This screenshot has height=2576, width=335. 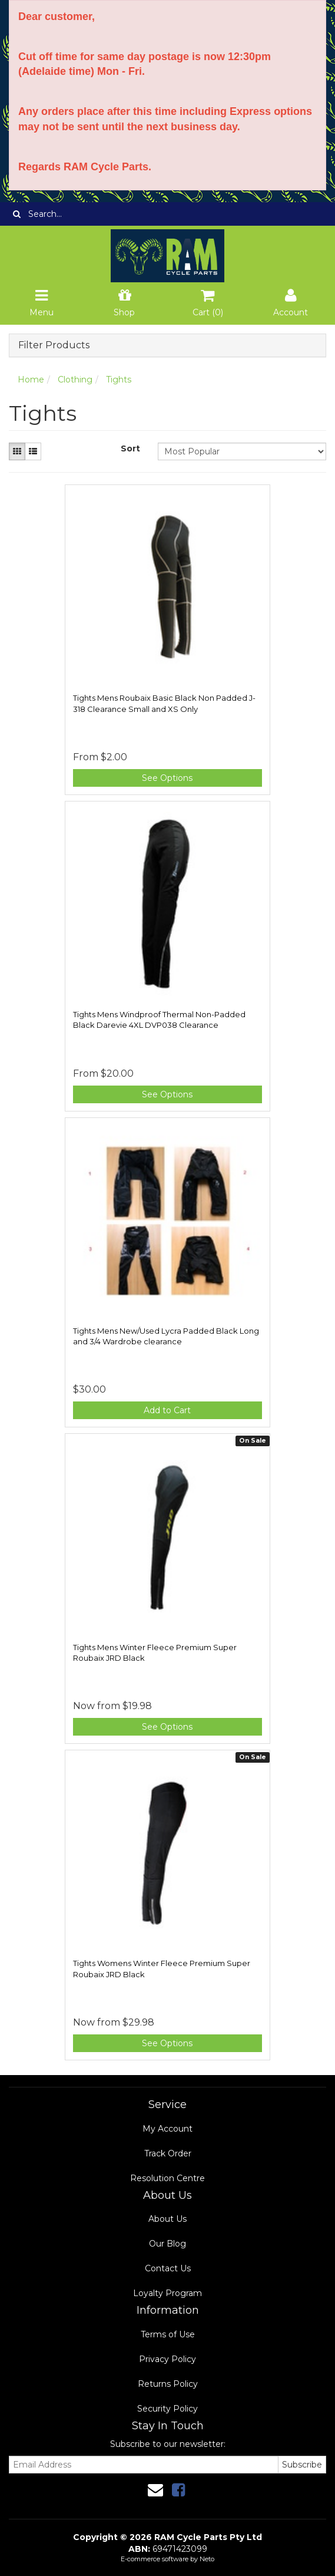 I want to click on Privacy Policy, so click(x=167, y=2359).